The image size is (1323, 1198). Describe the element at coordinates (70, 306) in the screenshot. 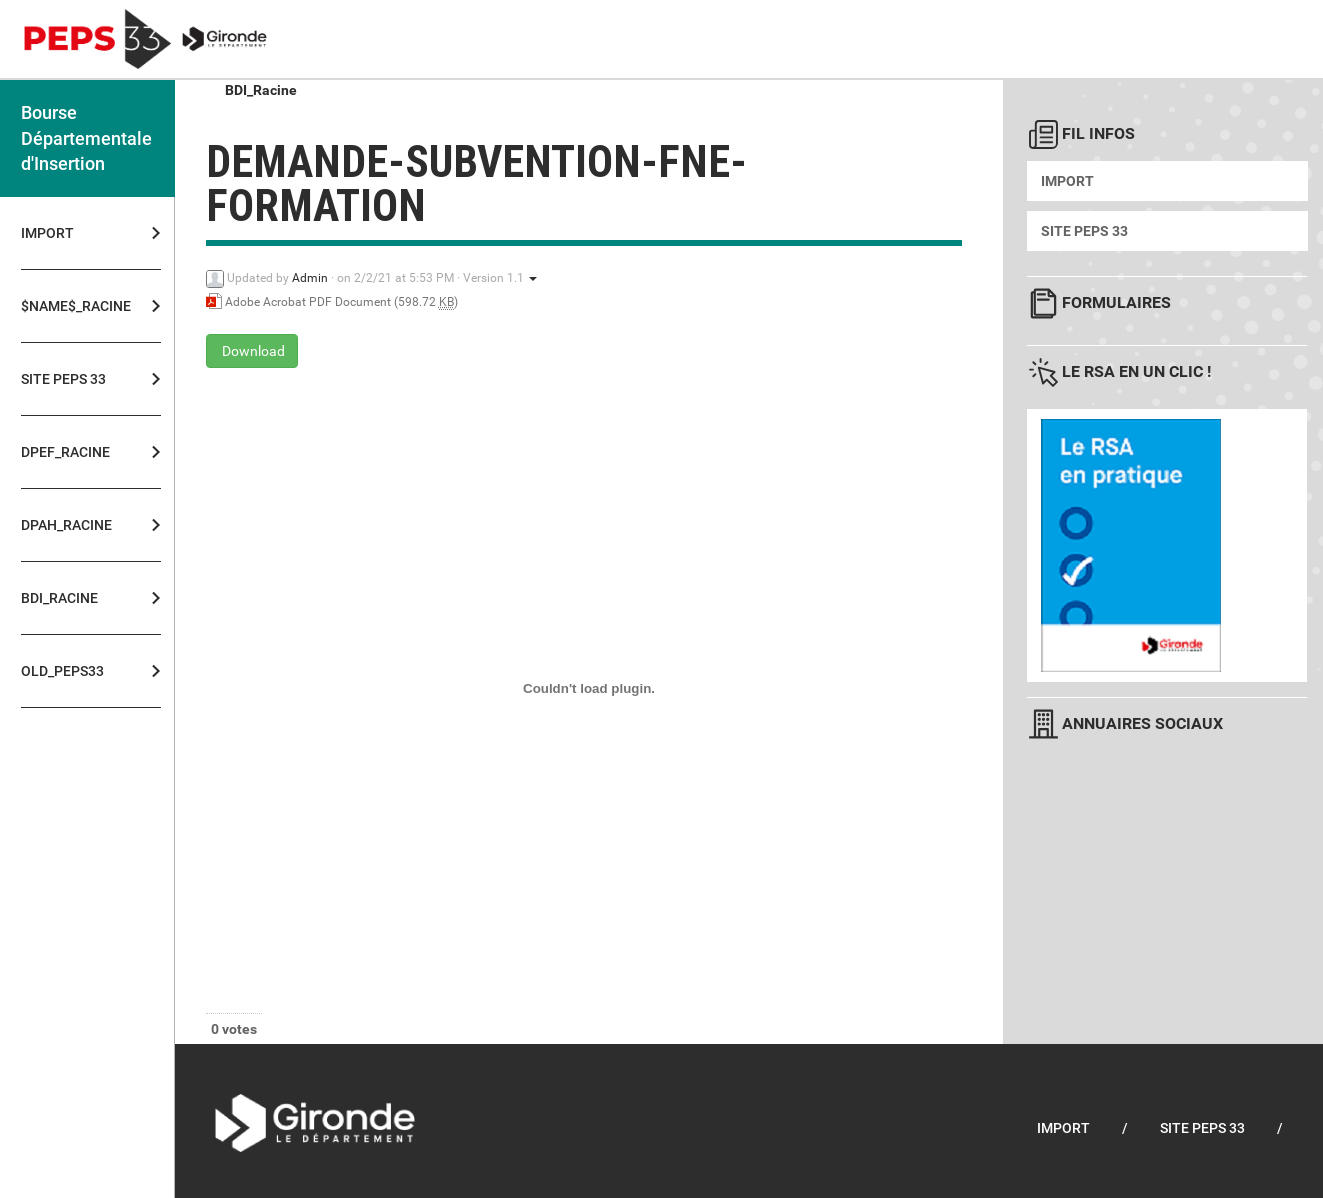

I see `$NAME$_Racine` at that location.